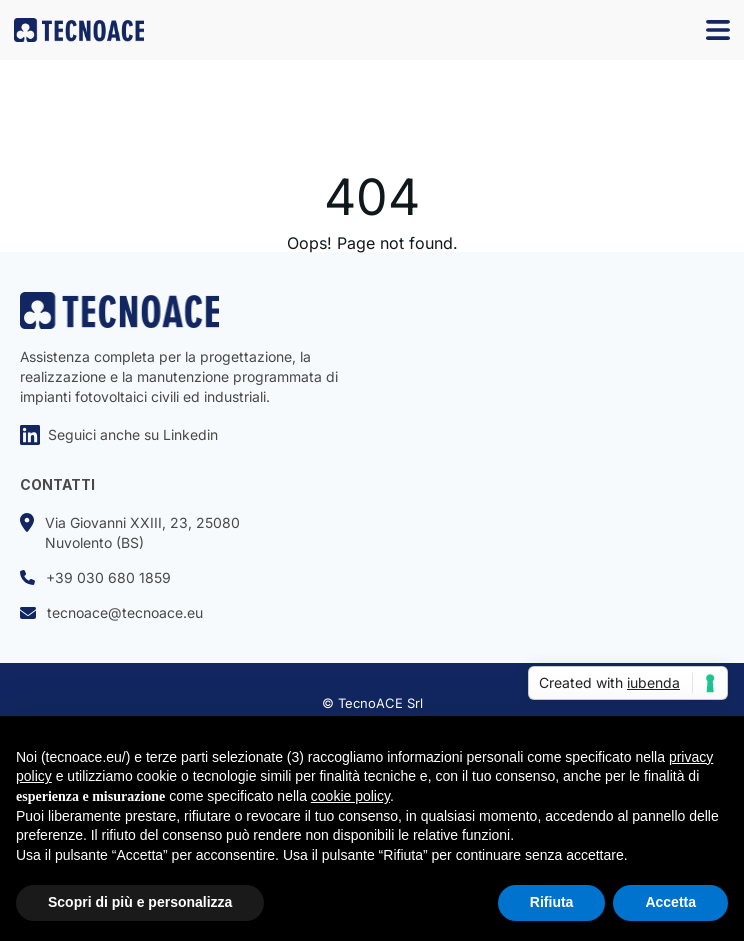 Image resolution: width=744 pixels, height=941 pixels. Describe the element at coordinates (670, 902) in the screenshot. I see `Accetta [button]` at that location.